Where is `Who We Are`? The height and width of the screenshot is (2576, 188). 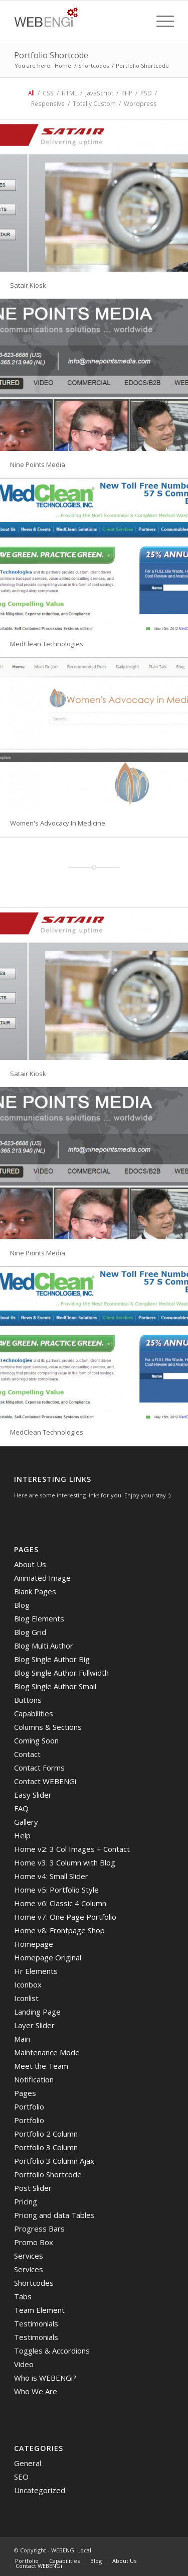
Who We Are is located at coordinates (35, 2391).